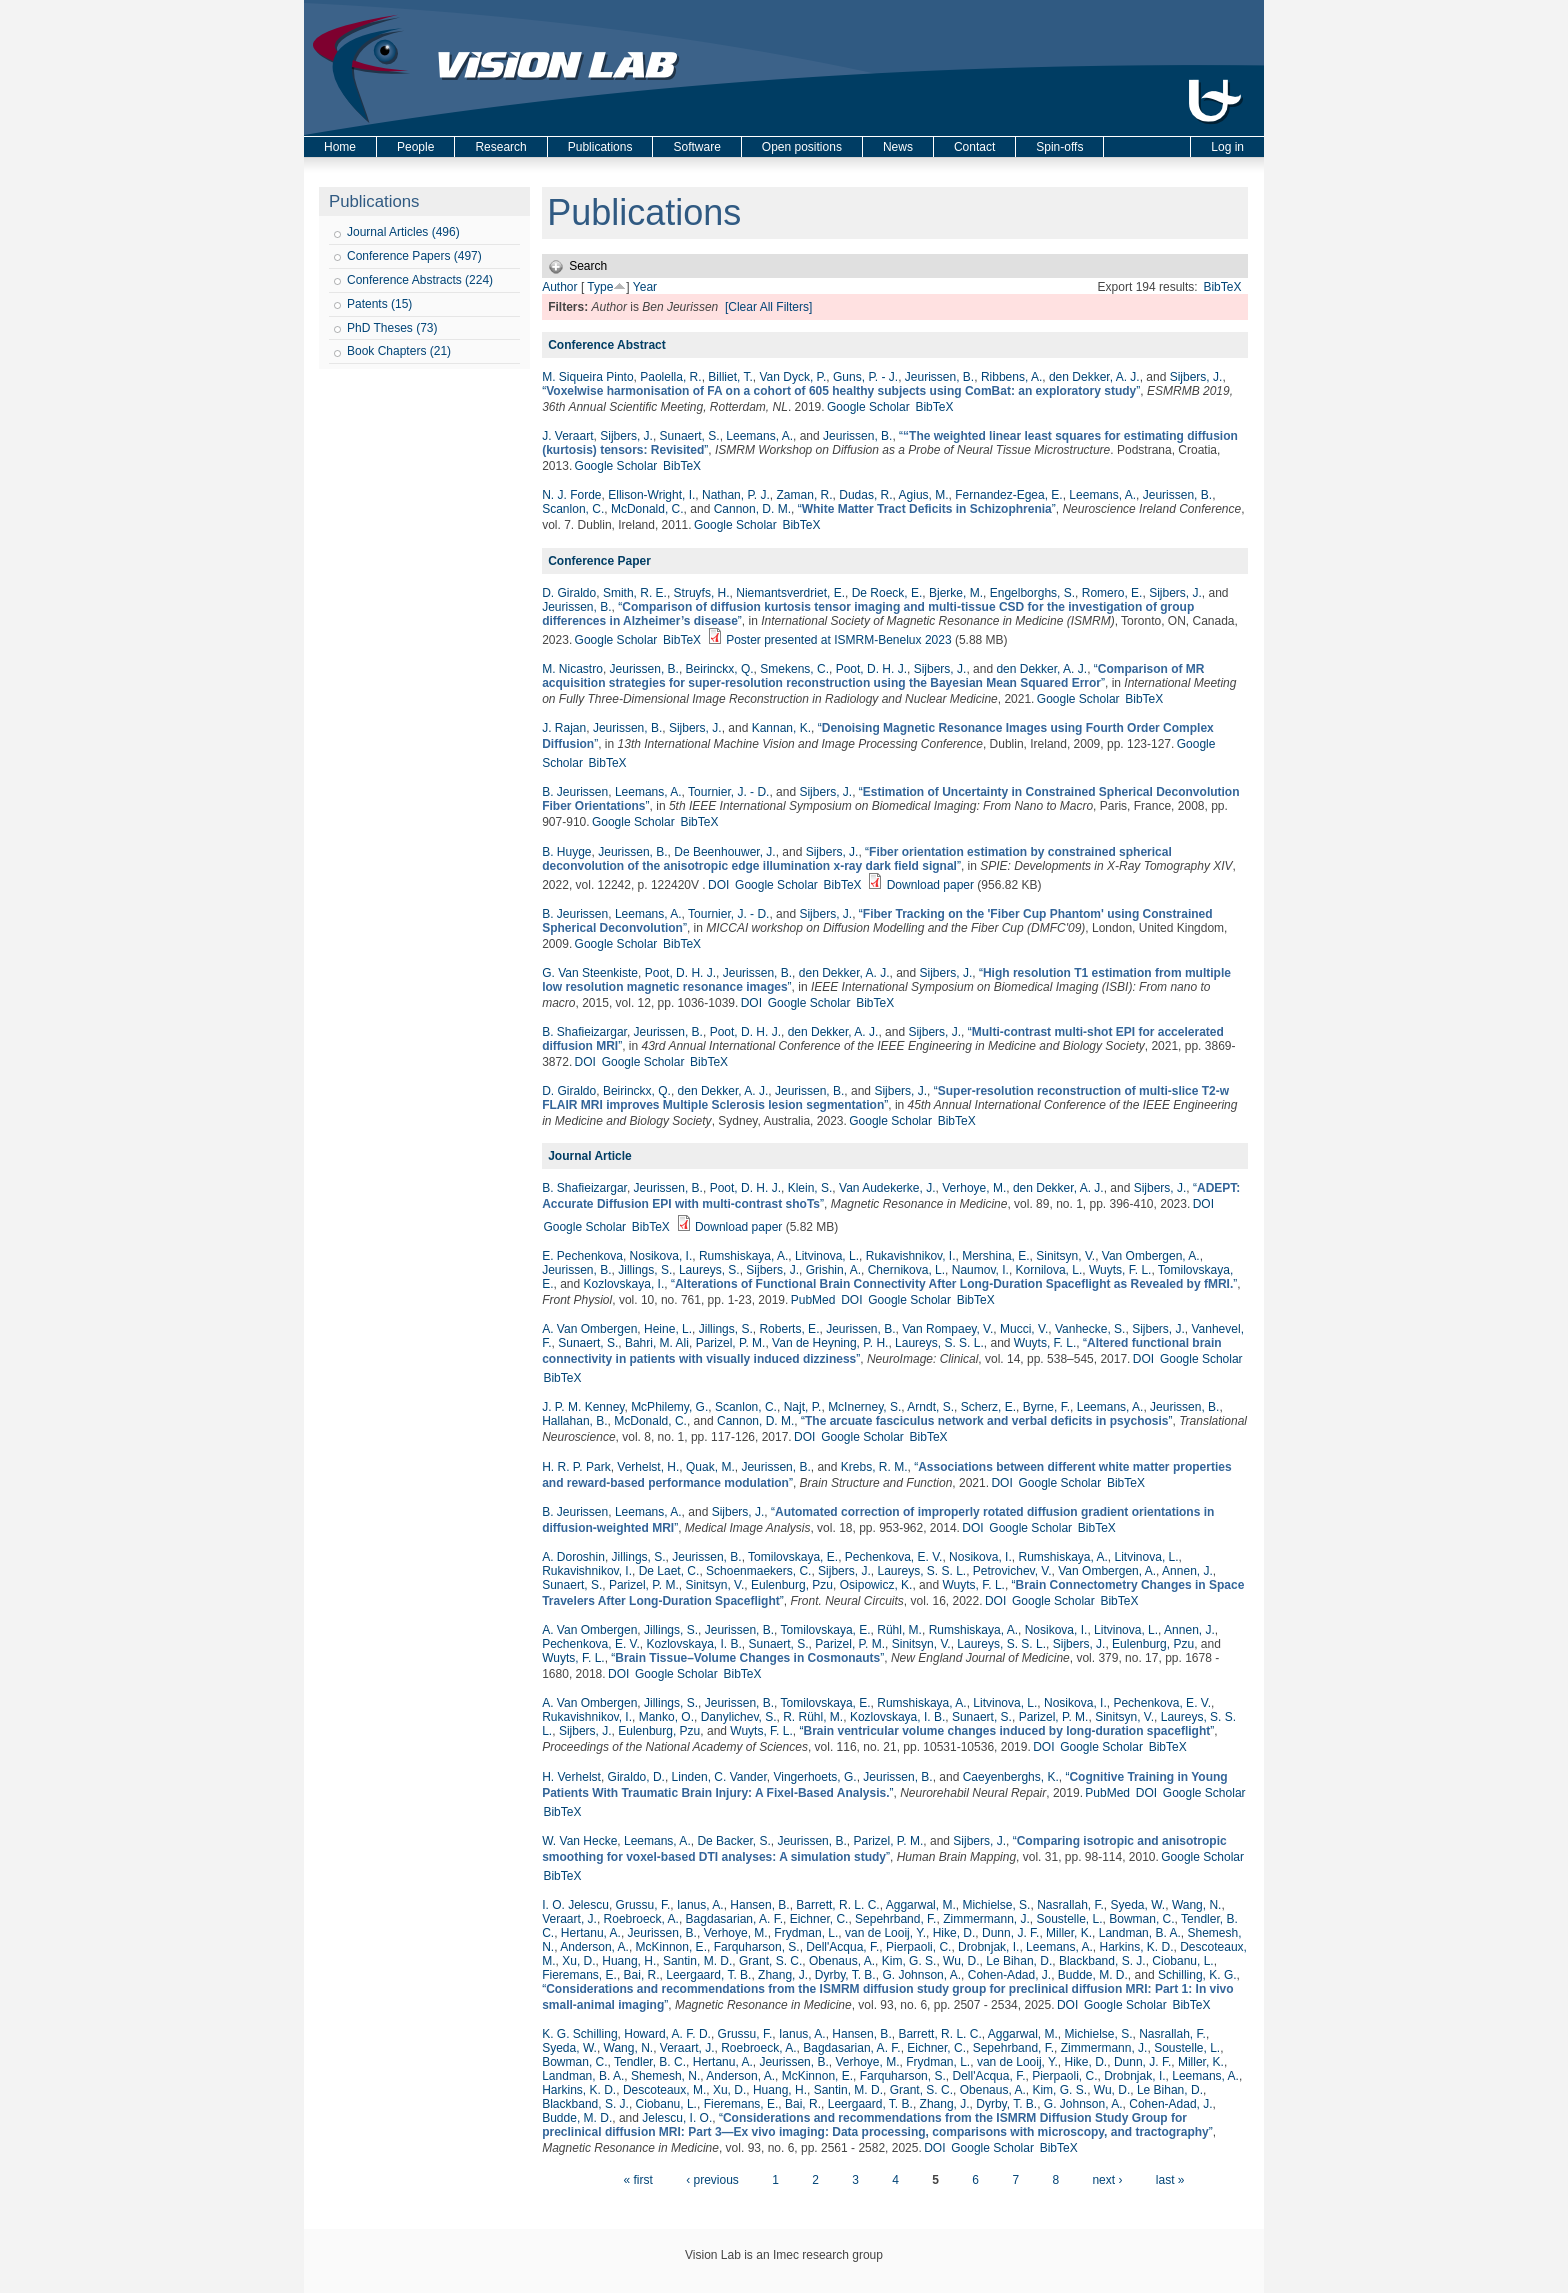 The image size is (1568, 2293). I want to click on B. Shafieizargar, so click(584, 1032).